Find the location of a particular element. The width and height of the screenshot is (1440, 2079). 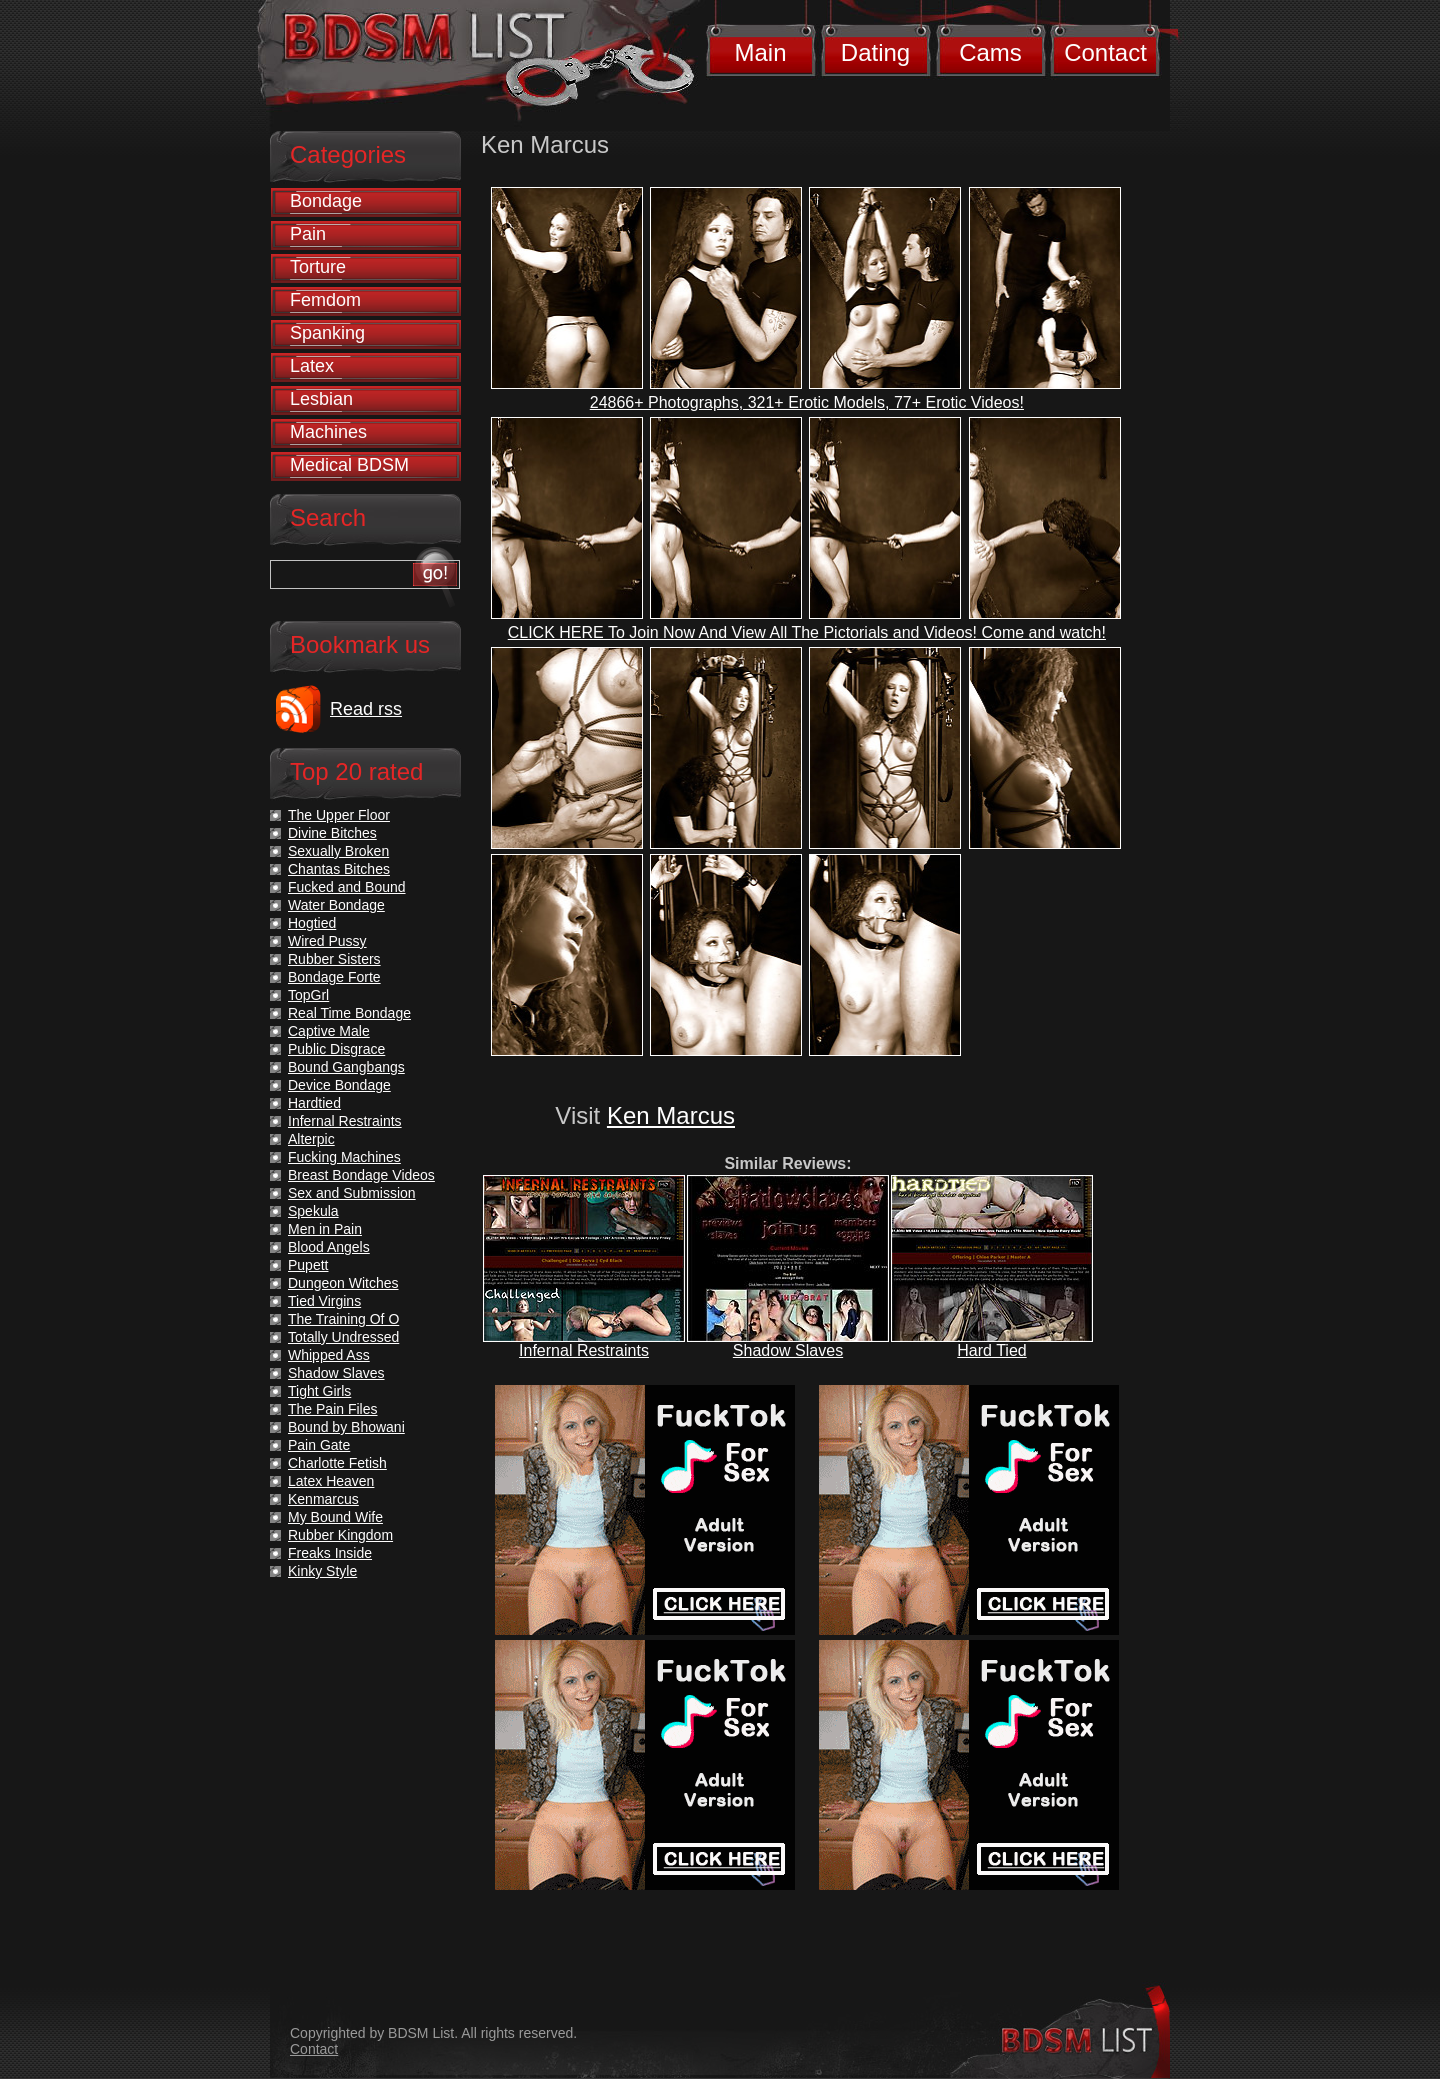

Dungeon Witches is located at coordinates (343, 1283).